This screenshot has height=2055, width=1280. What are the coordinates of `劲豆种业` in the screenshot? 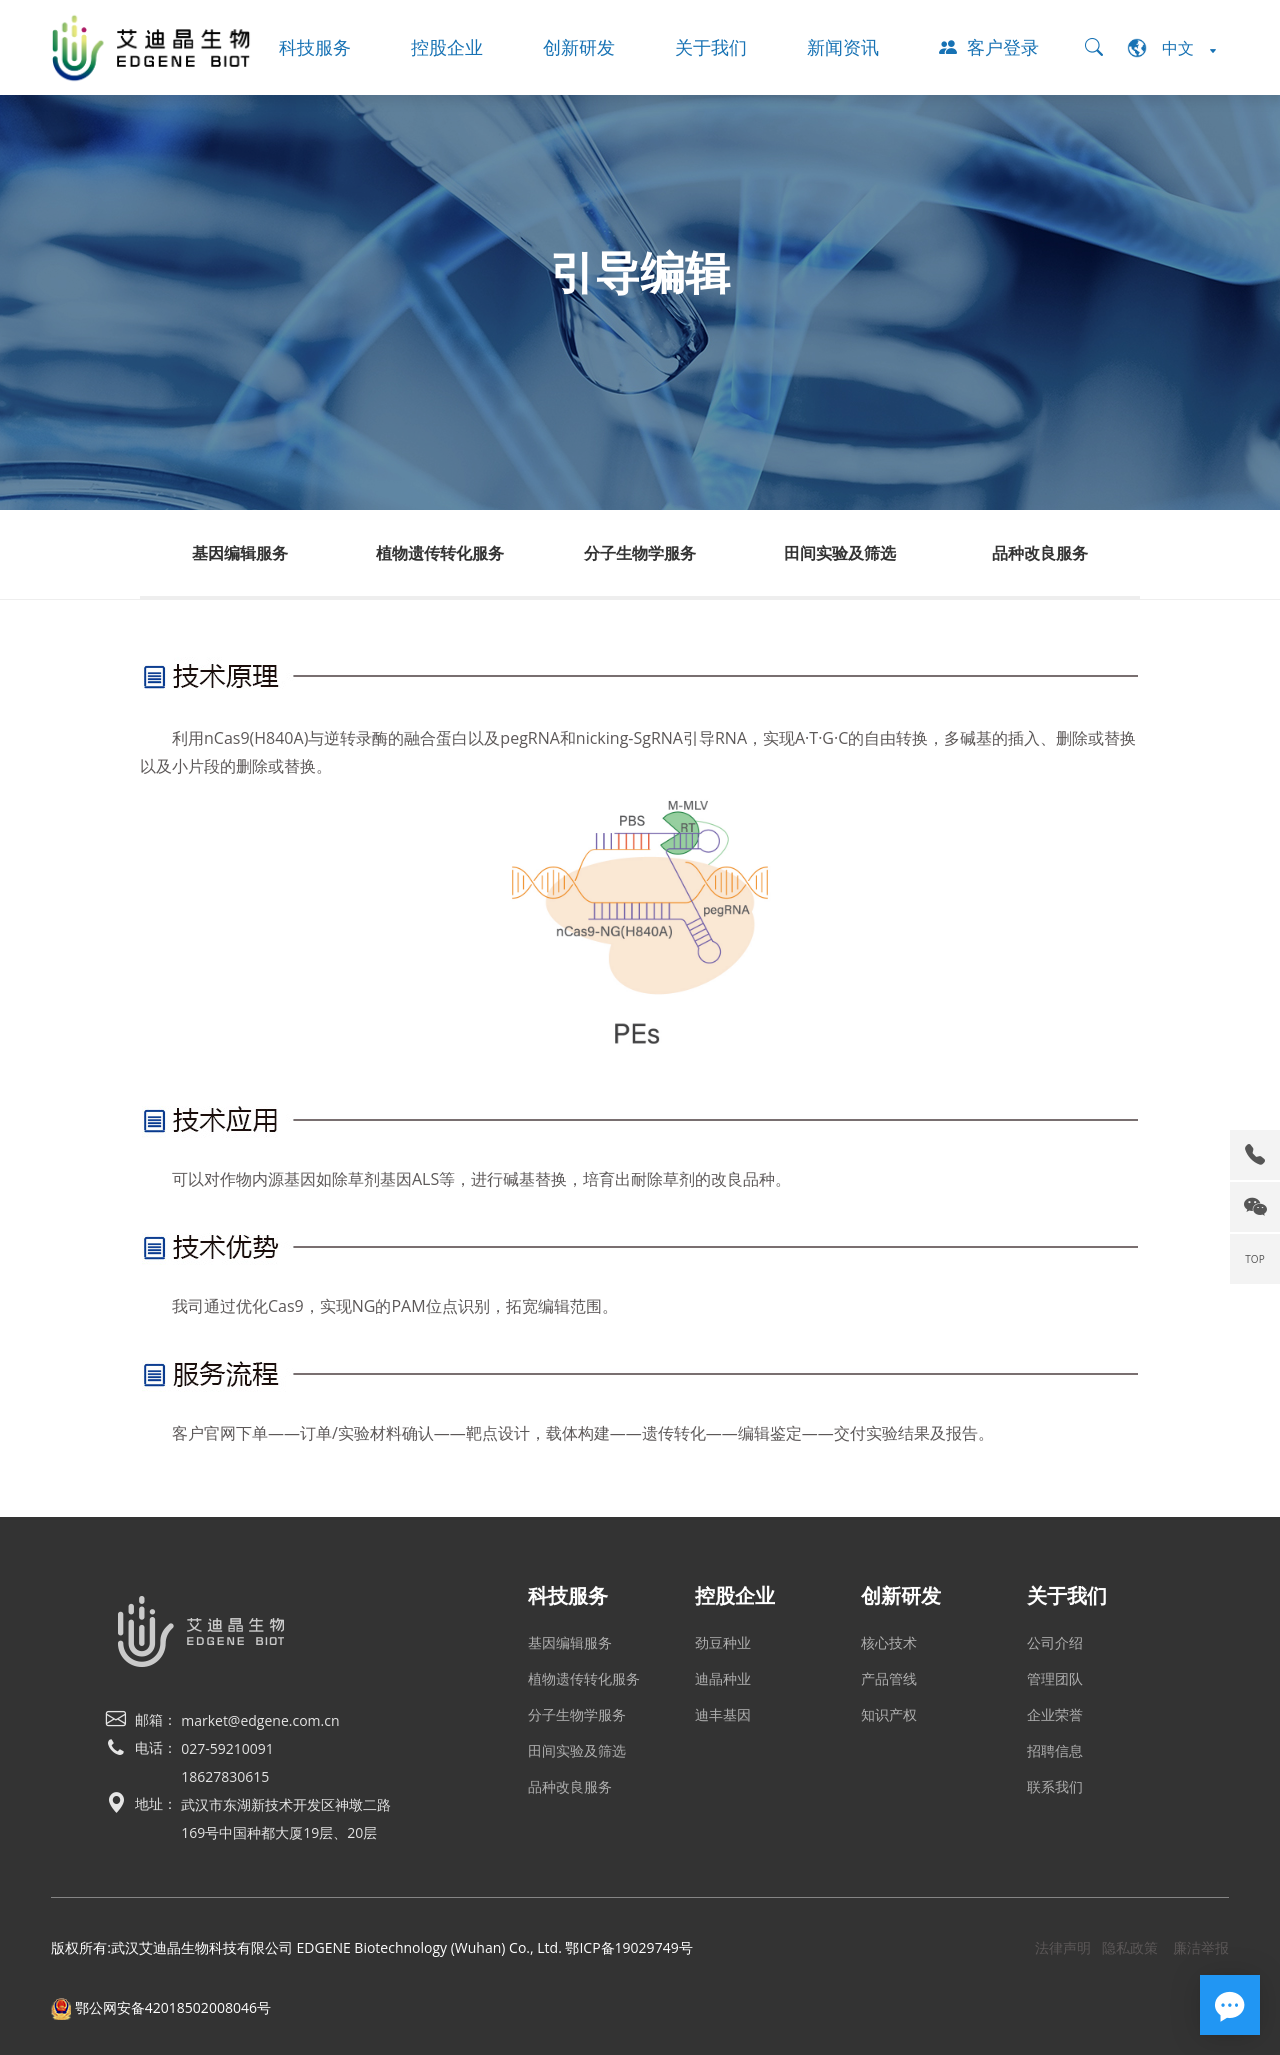 It's located at (723, 1642).